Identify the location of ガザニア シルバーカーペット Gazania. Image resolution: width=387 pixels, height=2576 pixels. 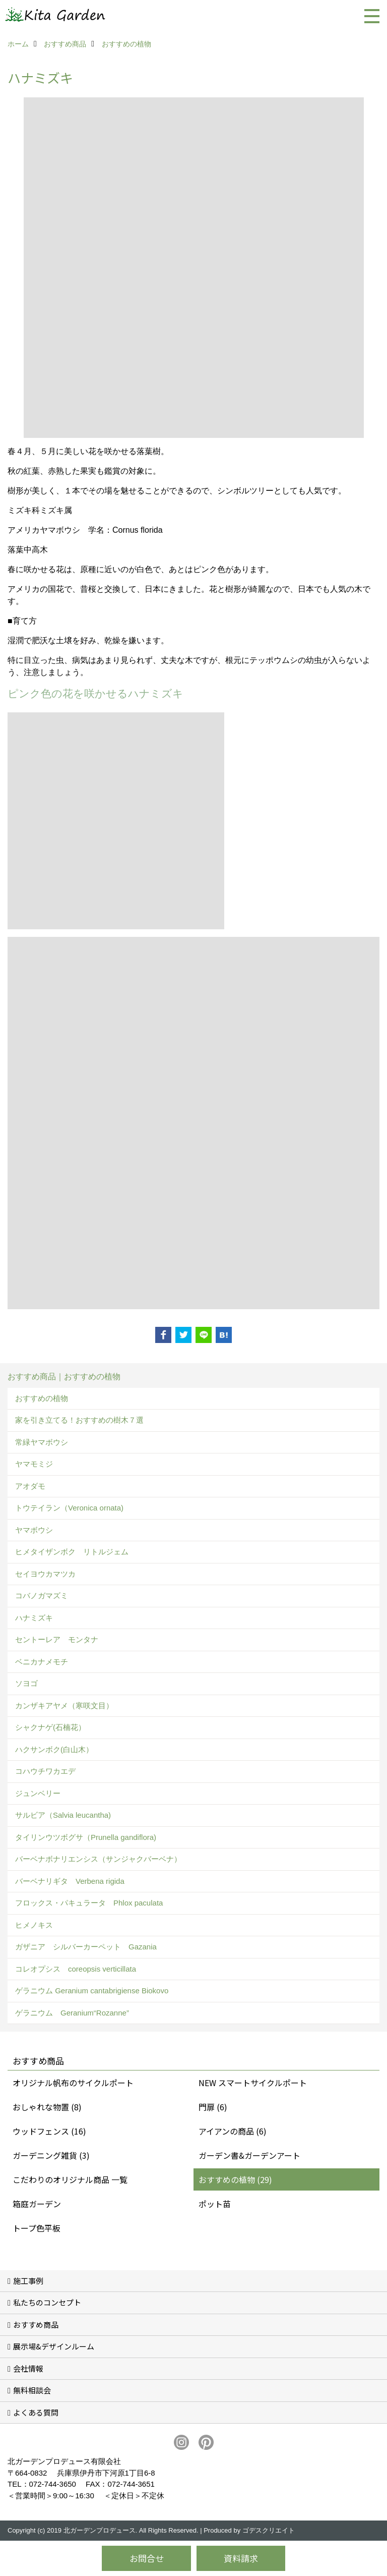
(86, 1946).